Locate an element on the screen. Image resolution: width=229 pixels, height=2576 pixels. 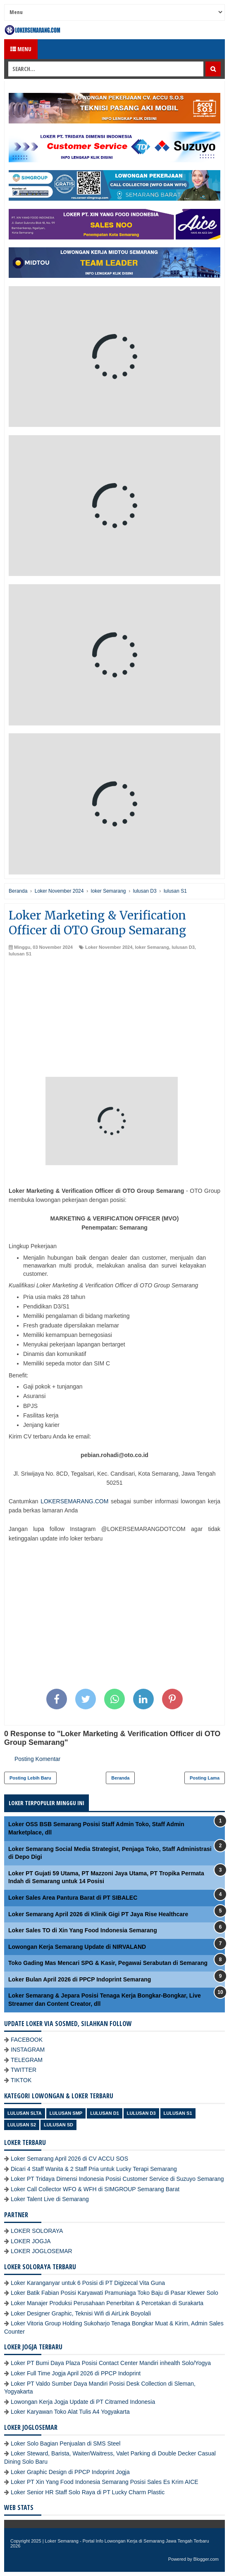
TIKTOK is located at coordinates (21, 2080).